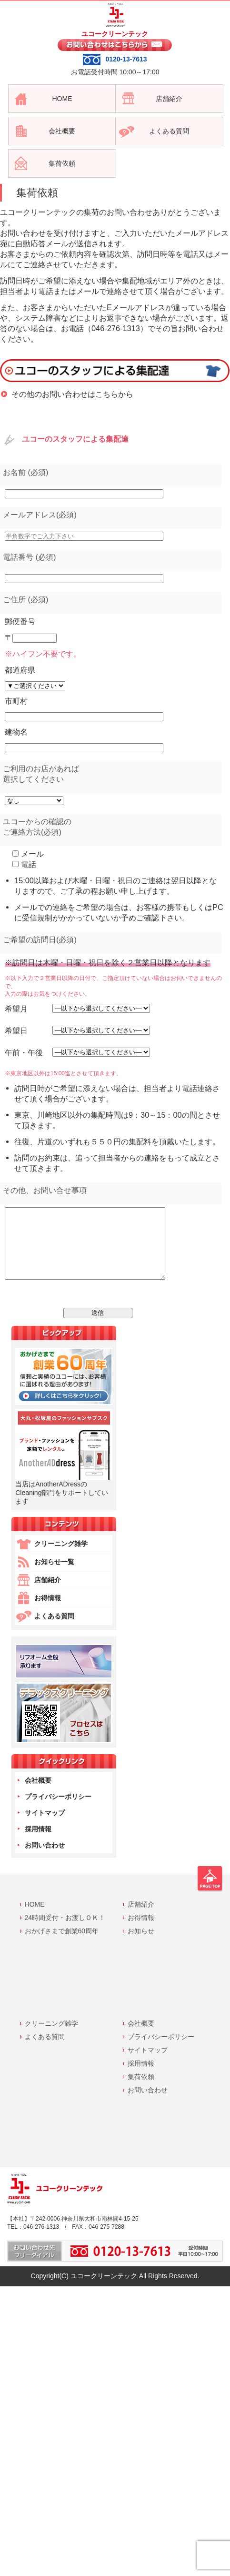  I want to click on その他のお問い合わせはこちらから, so click(72, 394).